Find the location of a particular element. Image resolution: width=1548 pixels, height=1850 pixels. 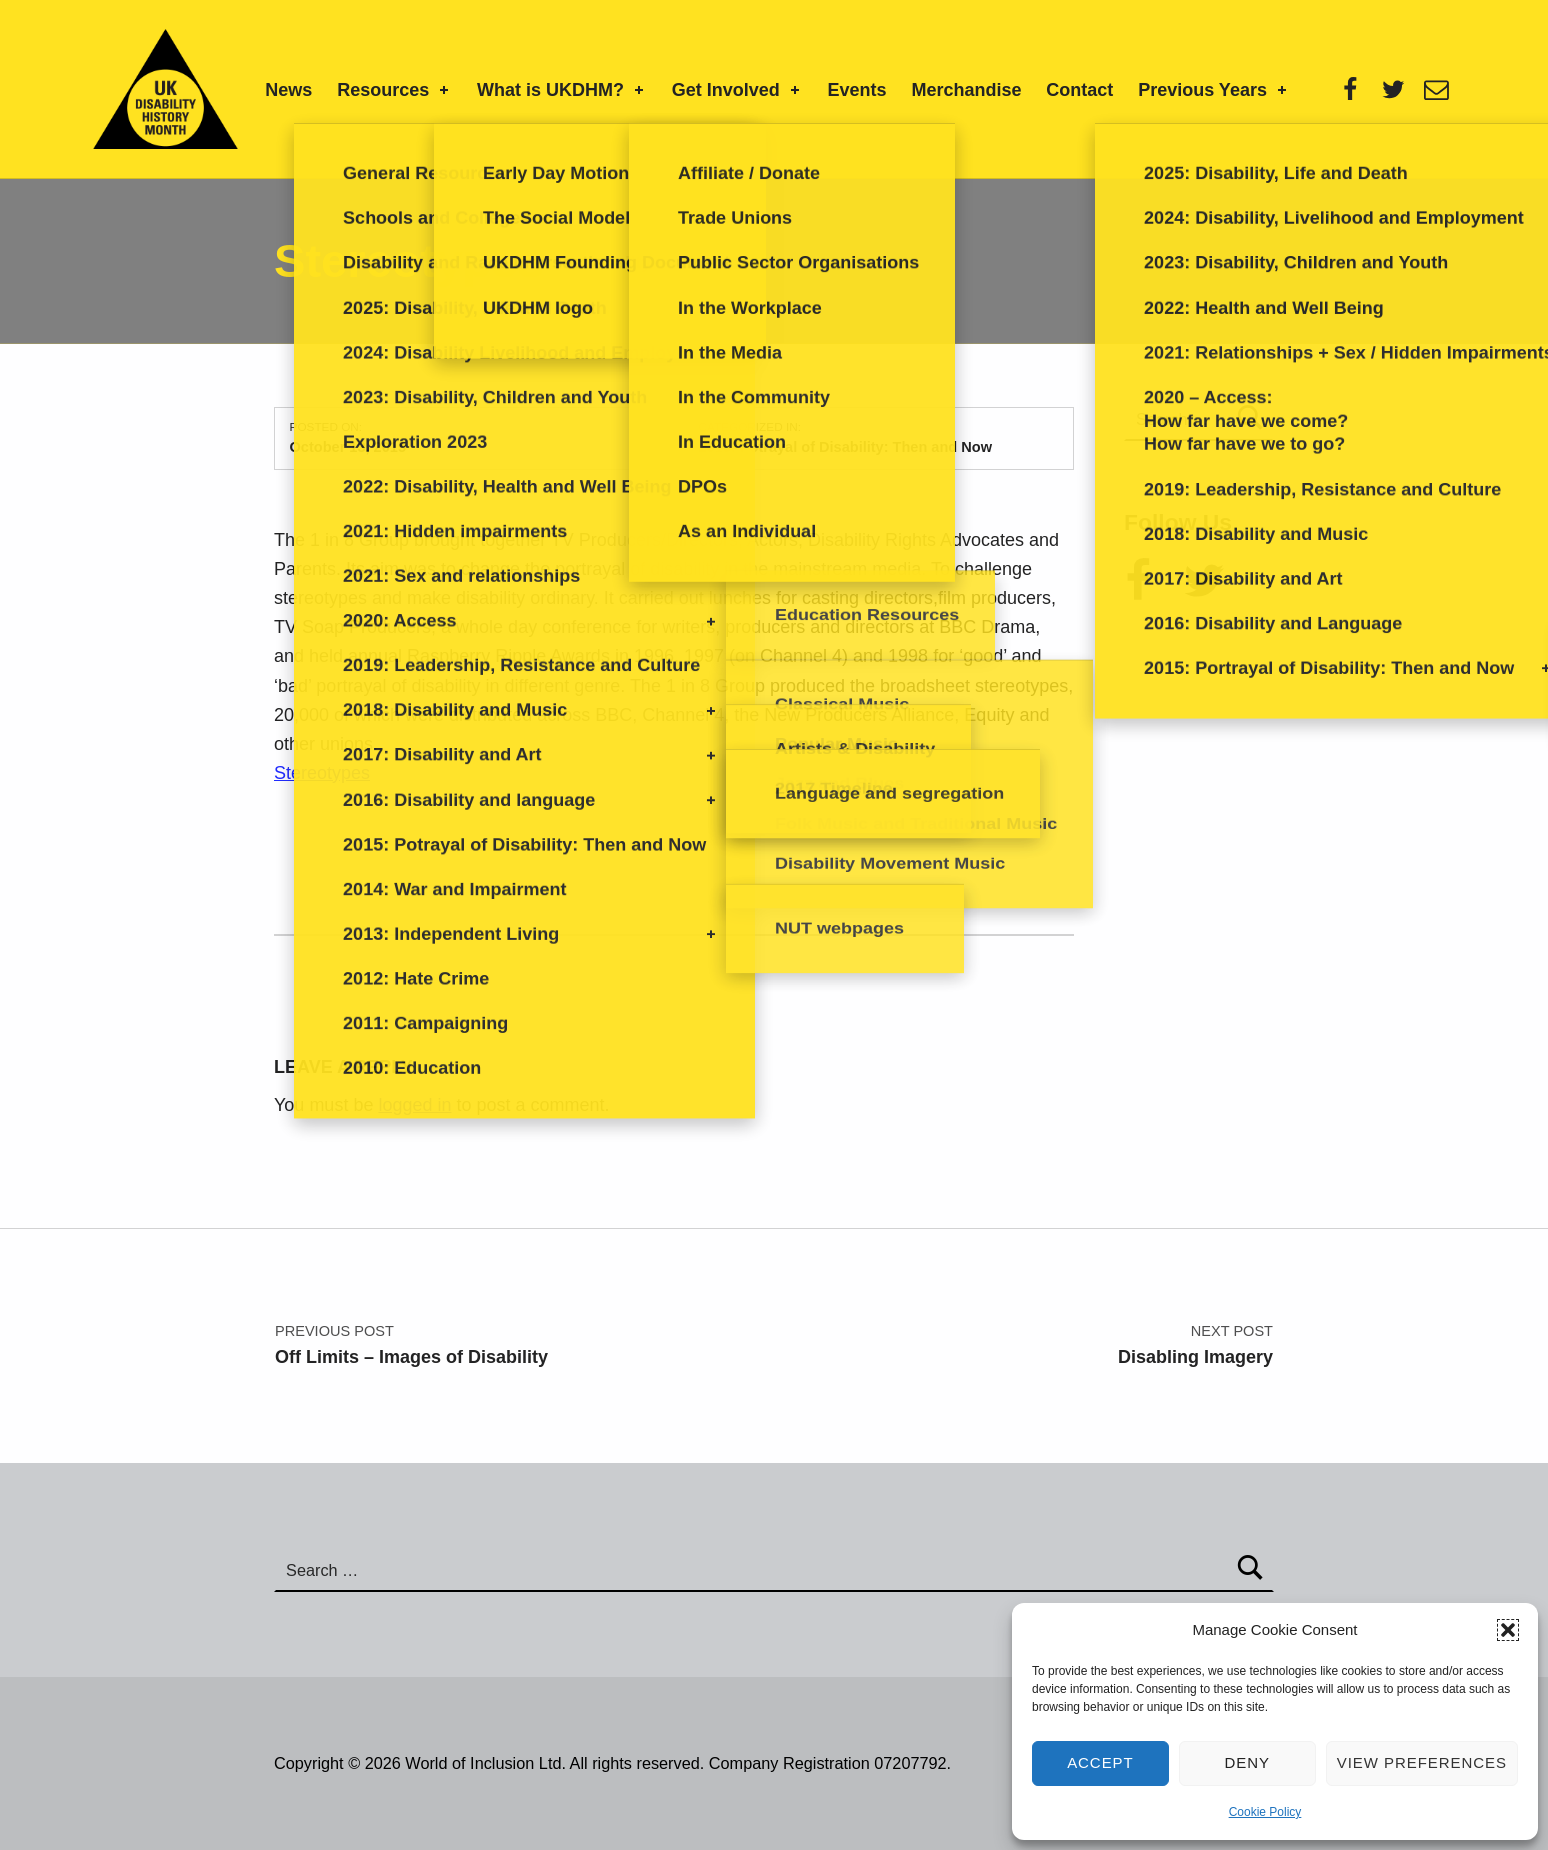

Contact is located at coordinates (1079, 90).